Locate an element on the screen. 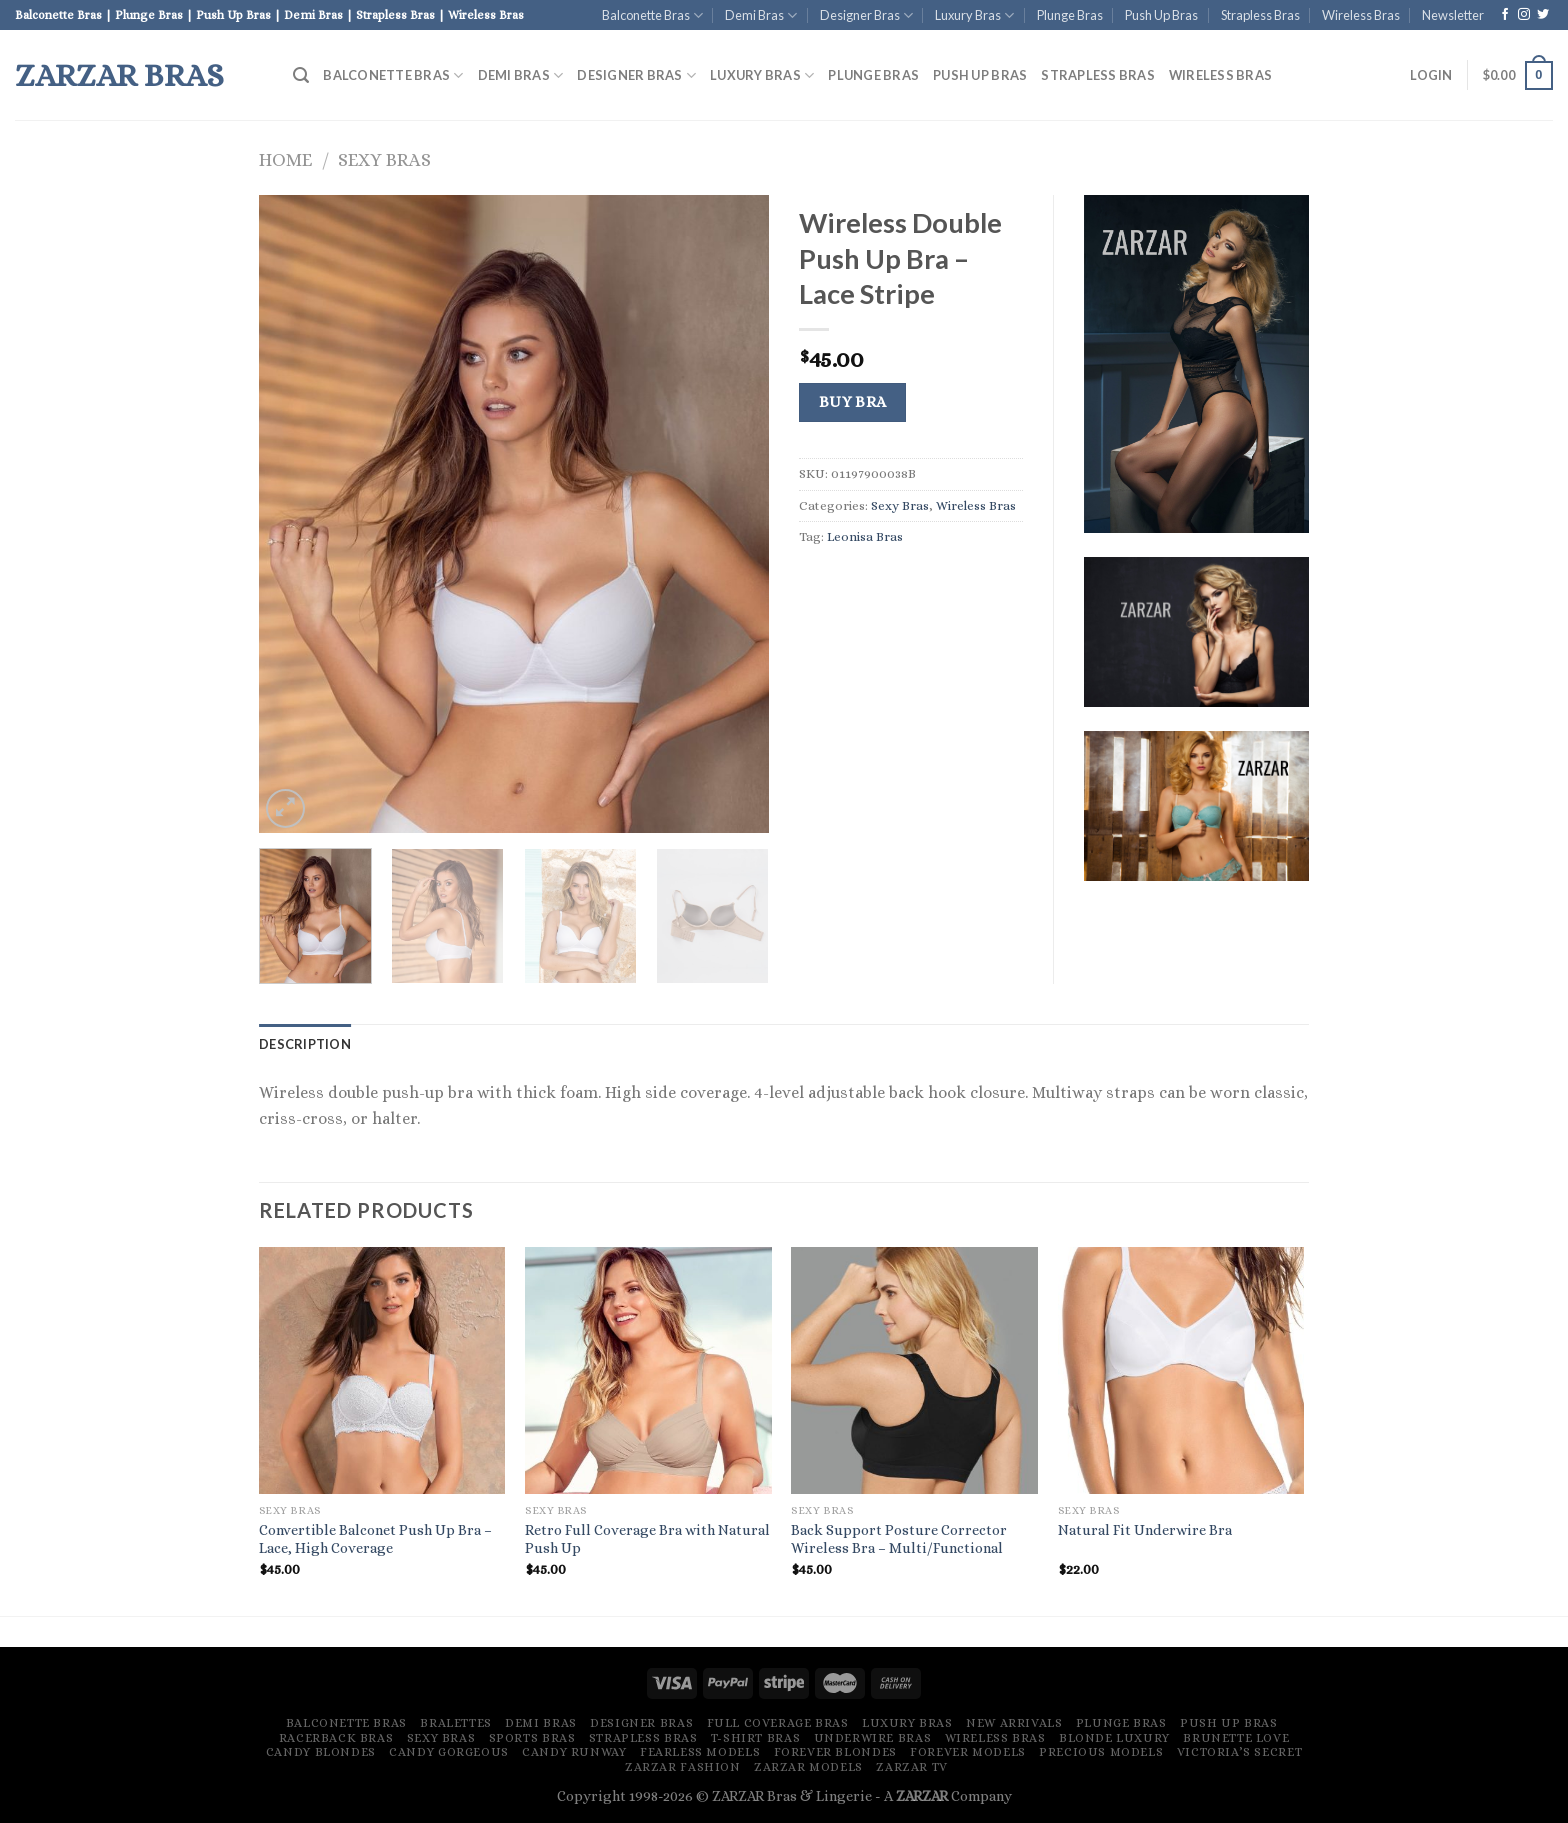 This screenshot has height=1823, width=1568. [Search] is located at coordinates (301, 75).